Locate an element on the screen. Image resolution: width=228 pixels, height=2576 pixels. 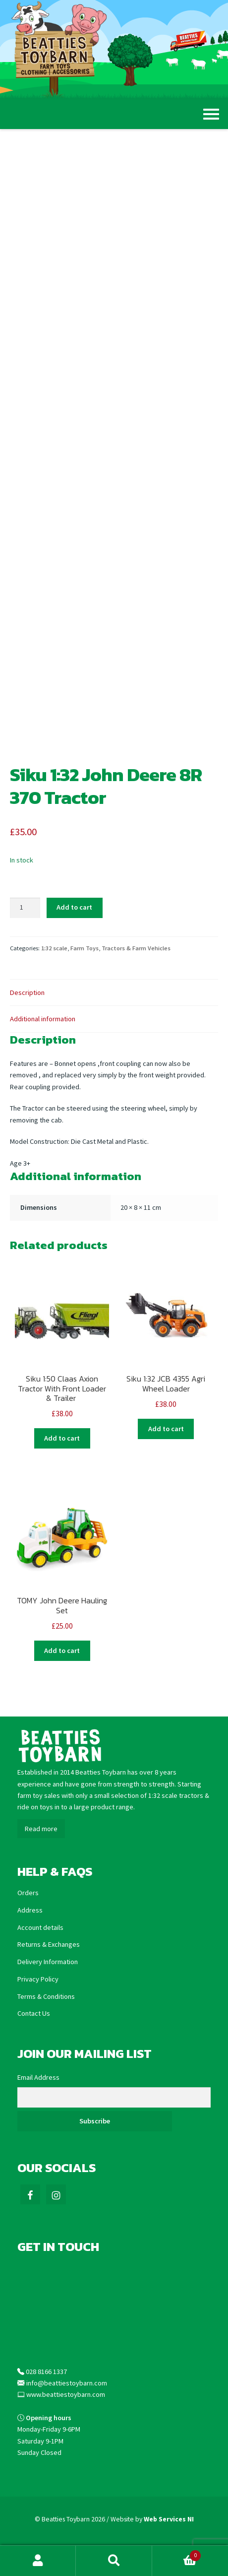
Add to cart [Add “Siku 1:32 JCB 4355 Agri Wheel Loader” to your cart] is located at coordinates (166, 1428).